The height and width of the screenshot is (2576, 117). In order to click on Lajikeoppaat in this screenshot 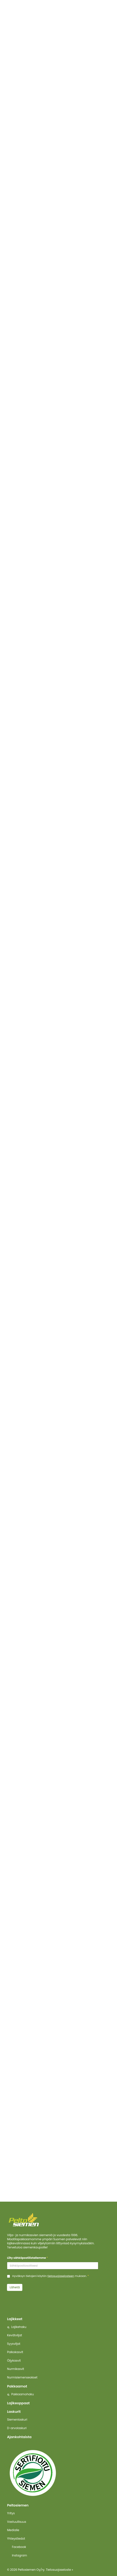, I will do `click(18, 2403)`.